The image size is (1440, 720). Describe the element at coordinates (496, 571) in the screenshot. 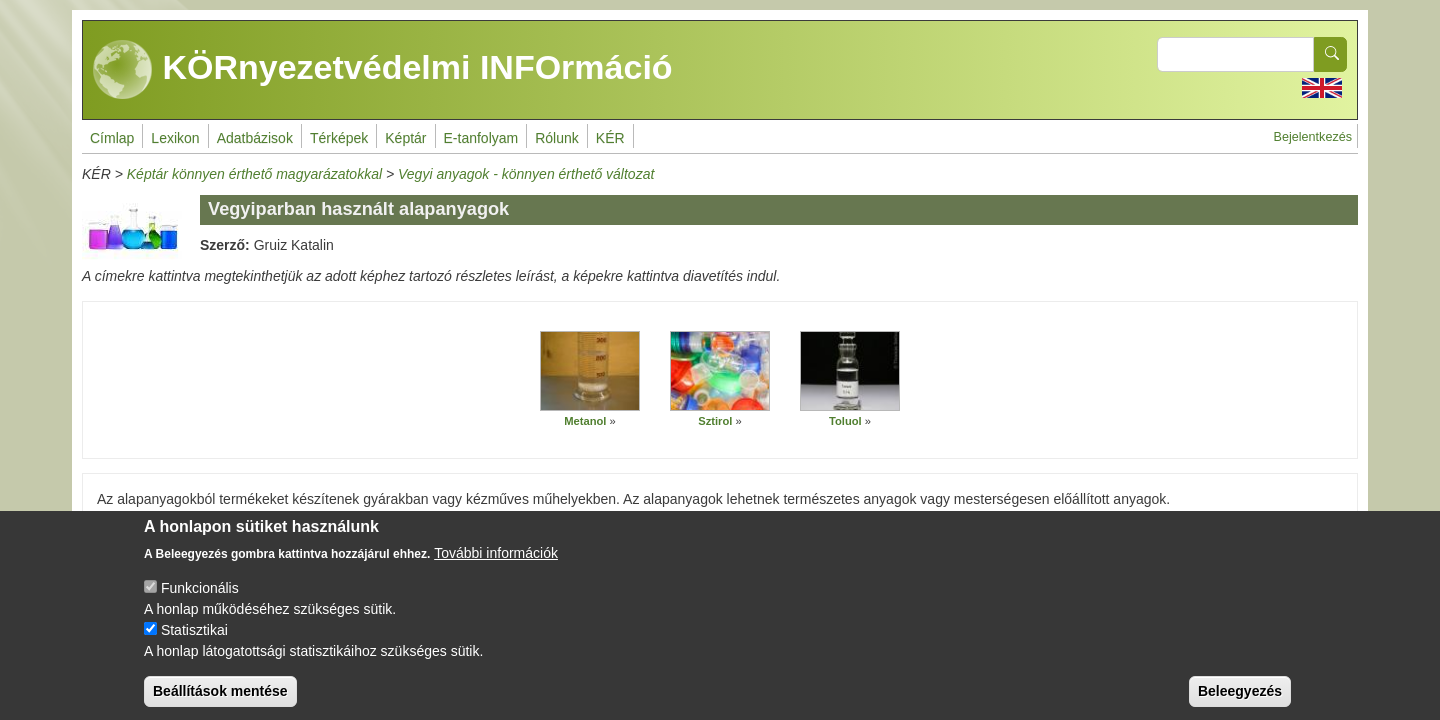

I see `További információk` at that location.